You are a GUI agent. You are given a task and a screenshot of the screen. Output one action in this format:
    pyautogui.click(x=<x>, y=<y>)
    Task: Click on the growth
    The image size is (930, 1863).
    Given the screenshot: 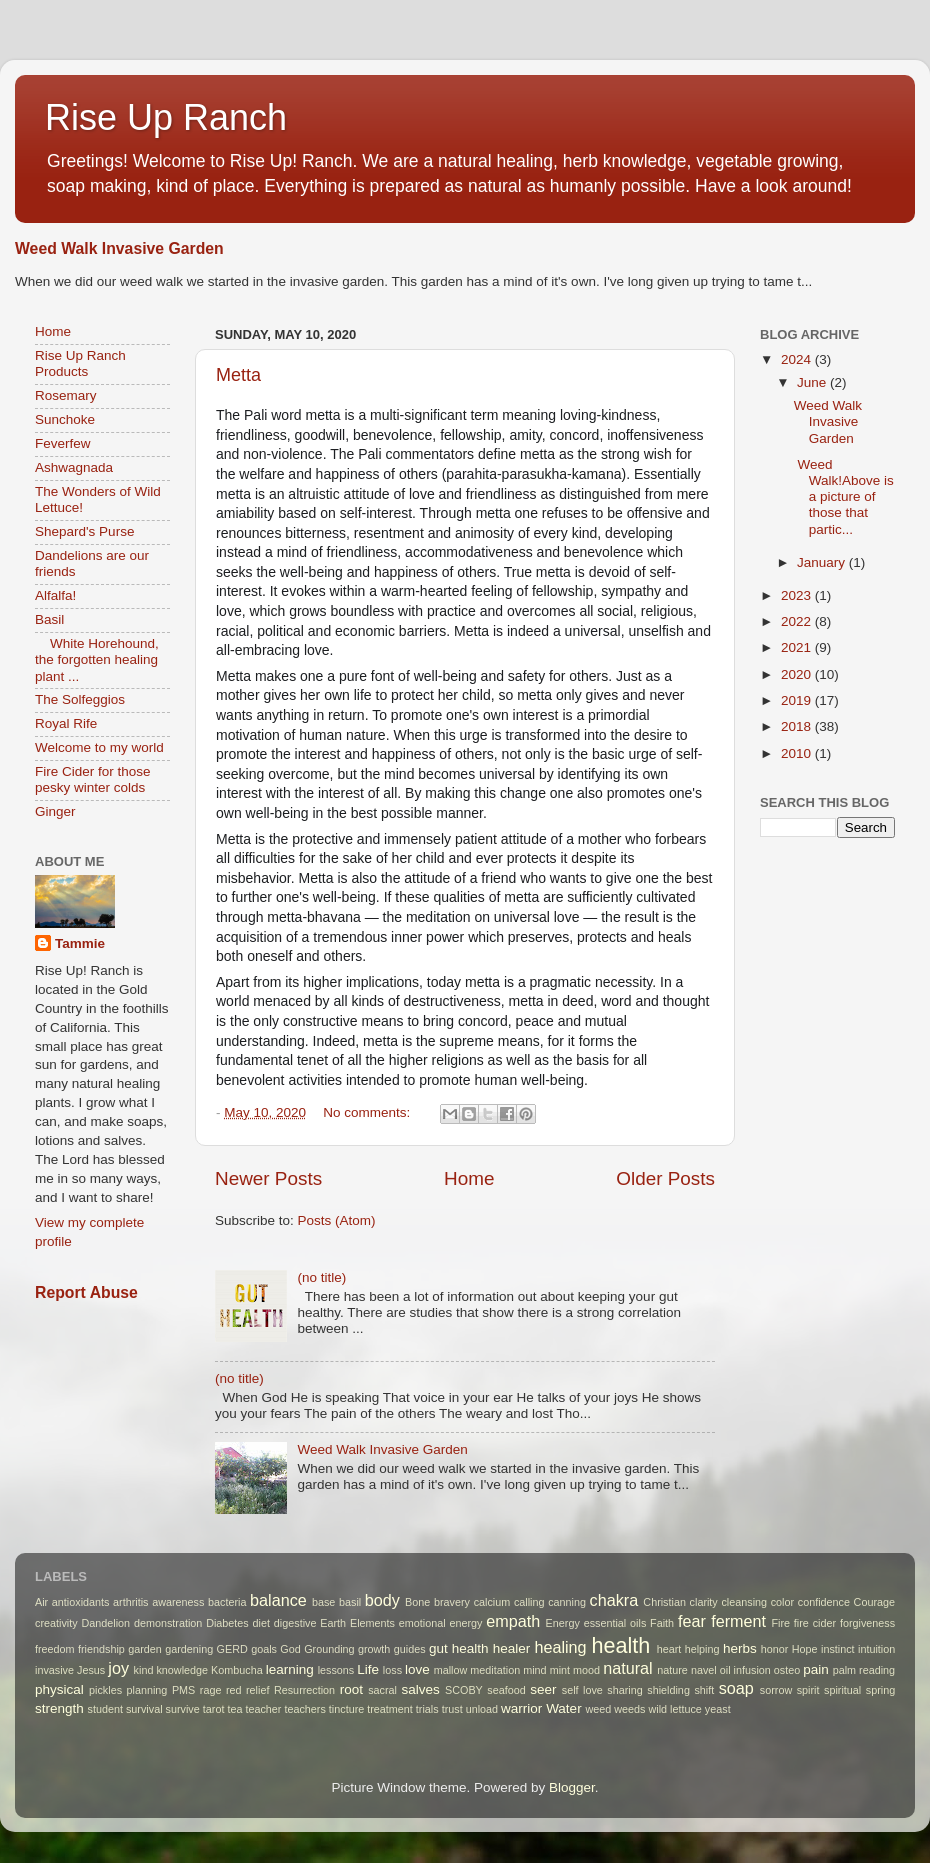 What is the action you would take?
    pyautogui.click(x=374, y=1649)
    